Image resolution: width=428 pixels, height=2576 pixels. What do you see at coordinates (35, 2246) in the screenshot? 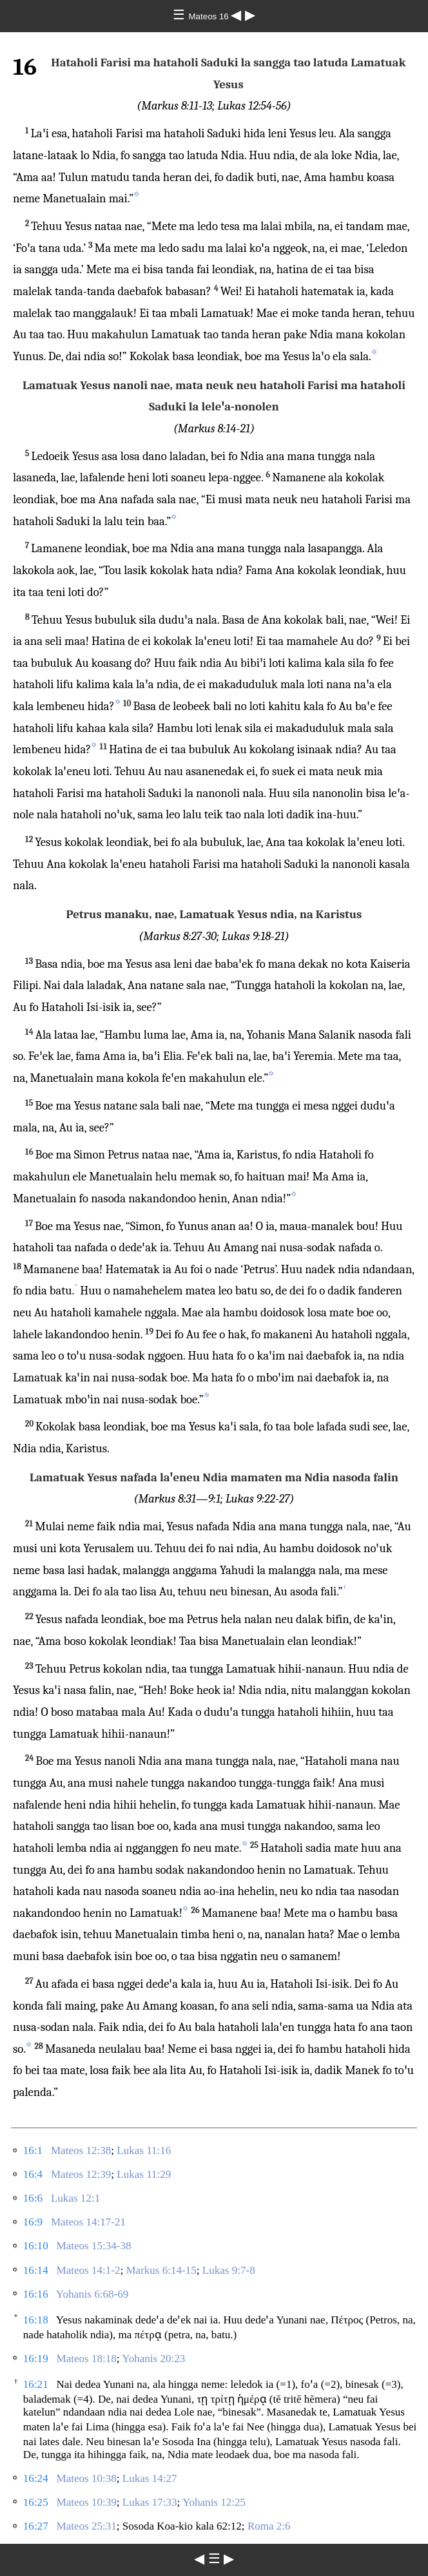
I see `16:10` at bounding box center [35, 2246].